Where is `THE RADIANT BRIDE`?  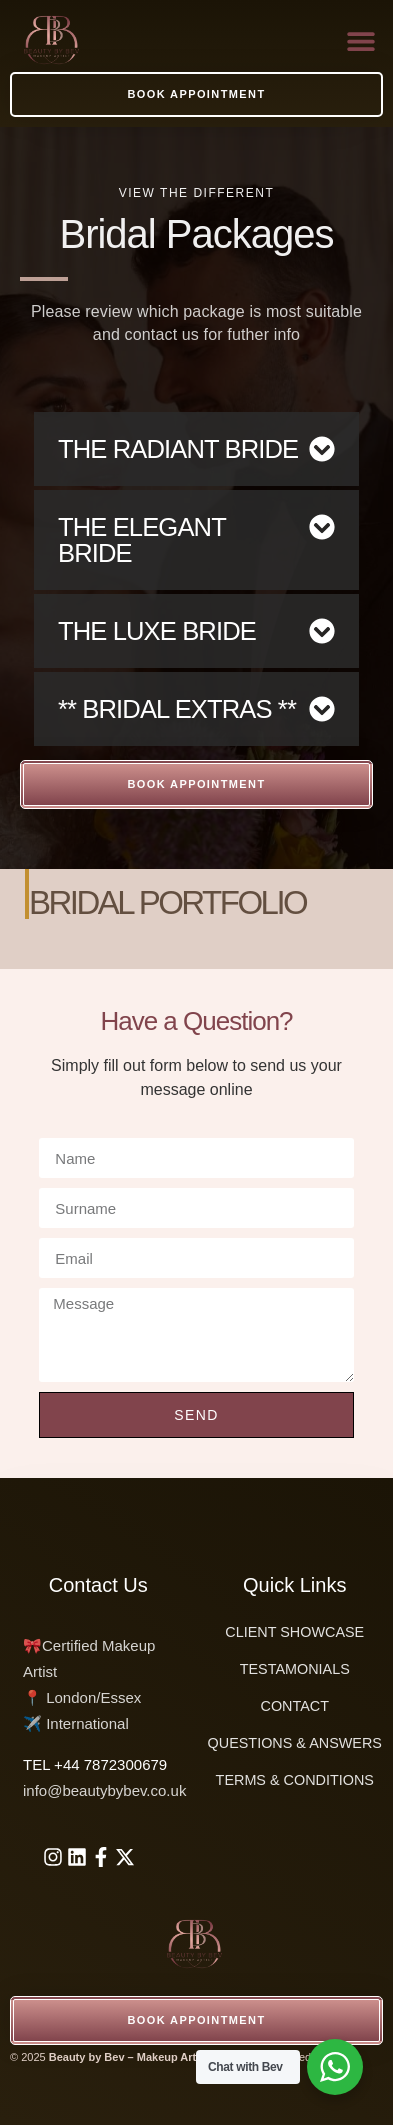
THE RADIANT BRIDE is located at coordinates (178, 449).